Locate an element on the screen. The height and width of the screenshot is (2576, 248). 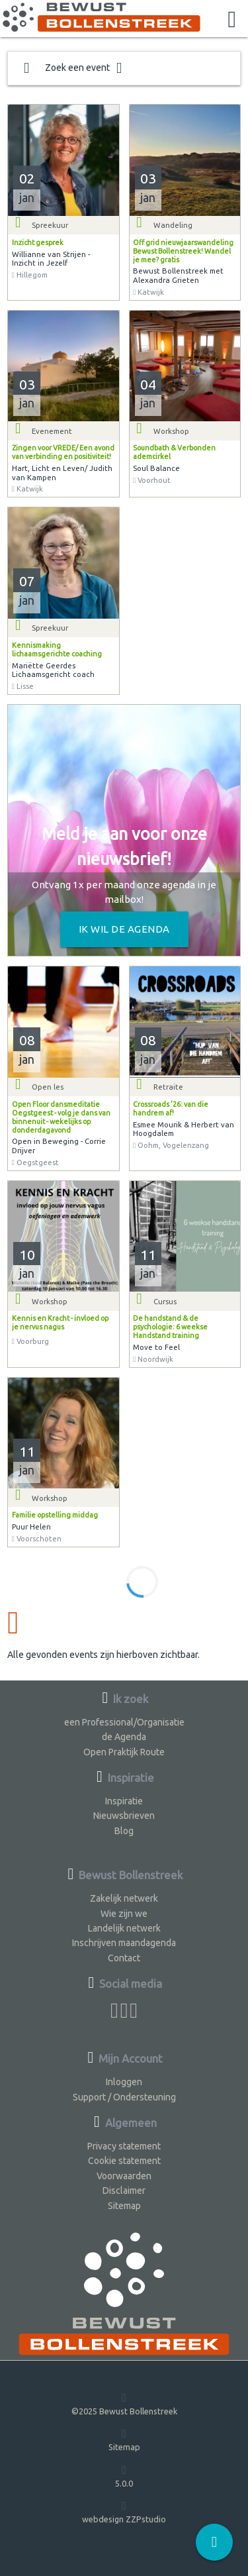
Disclaimer is located at coordinates (124, 2190).